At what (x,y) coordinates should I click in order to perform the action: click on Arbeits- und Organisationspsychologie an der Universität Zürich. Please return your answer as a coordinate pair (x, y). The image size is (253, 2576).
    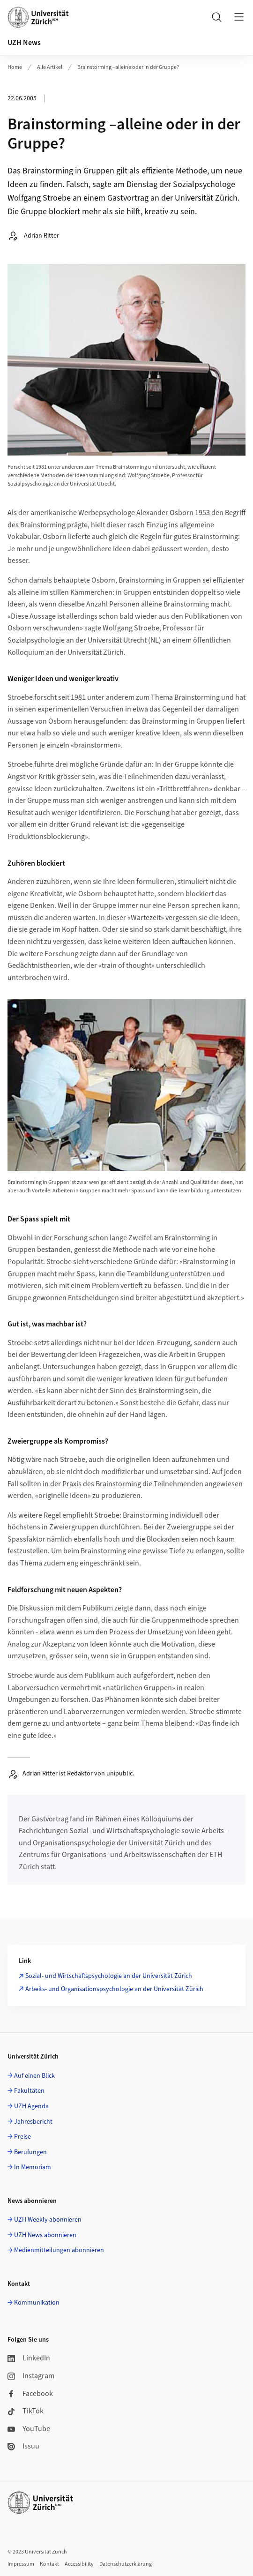
    Looking at the image, I should click on (114, 1989).